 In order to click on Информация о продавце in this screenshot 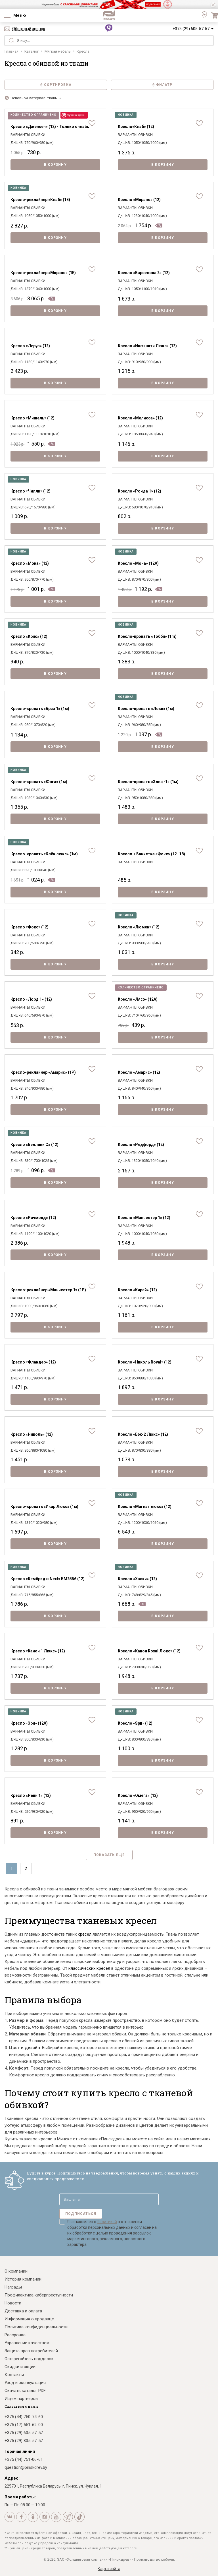, I will do `click(29, 2318)`.